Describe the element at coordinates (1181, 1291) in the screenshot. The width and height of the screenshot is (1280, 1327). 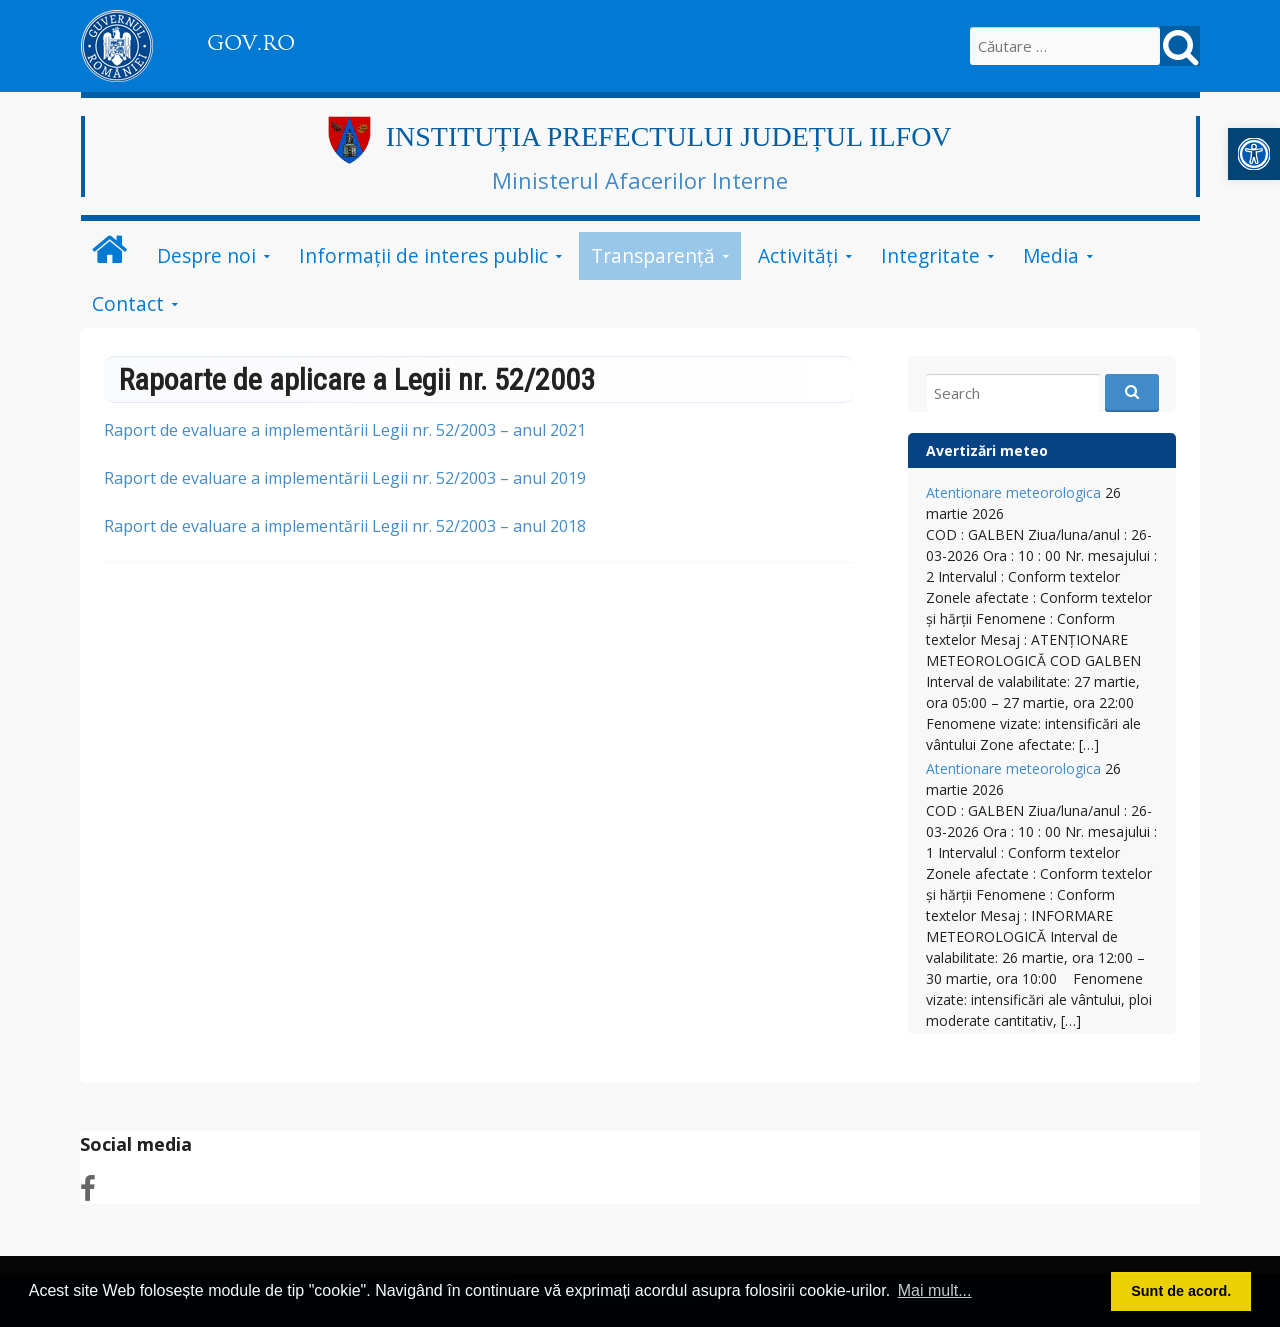
I see `Sunt de acord. [button]` at that location.